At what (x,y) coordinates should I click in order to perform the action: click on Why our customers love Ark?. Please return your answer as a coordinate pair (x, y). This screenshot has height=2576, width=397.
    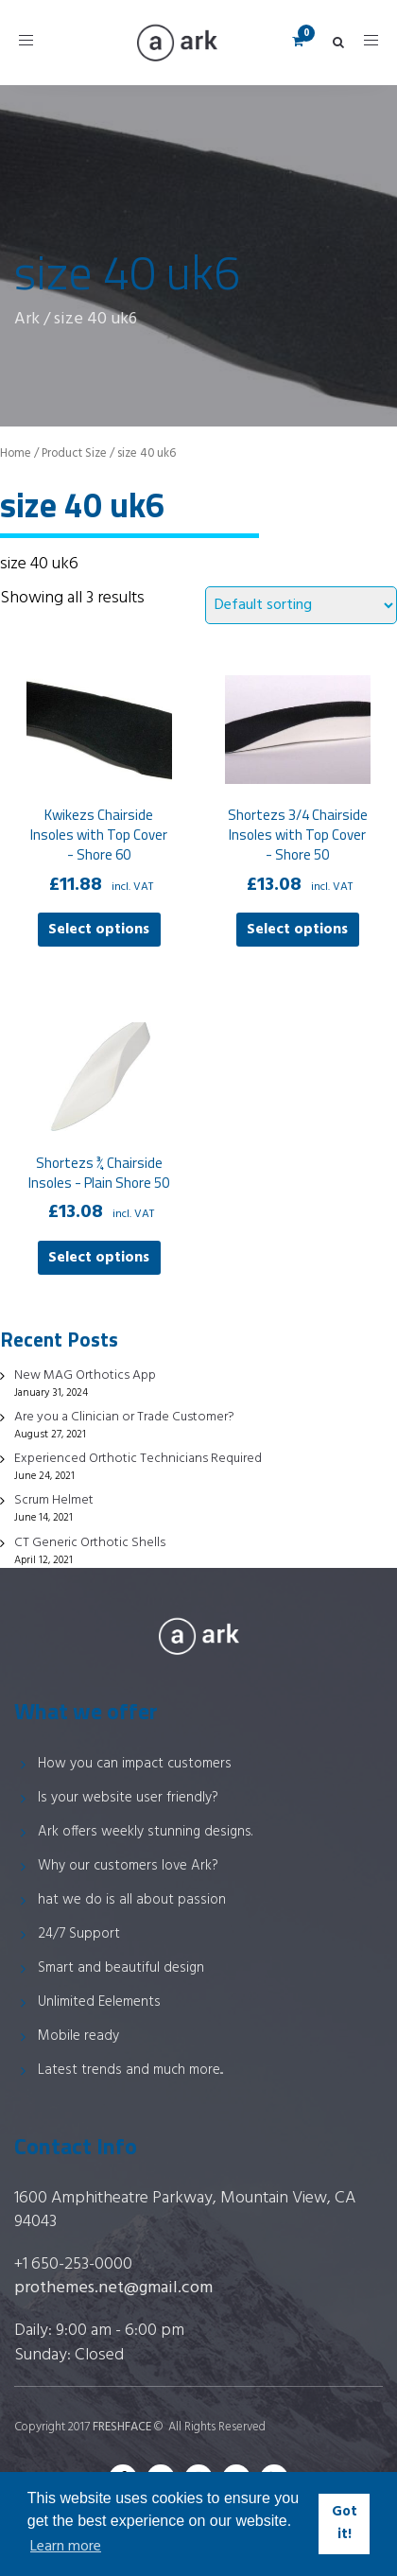
    Looking at the image, I should click on (128, 1865).